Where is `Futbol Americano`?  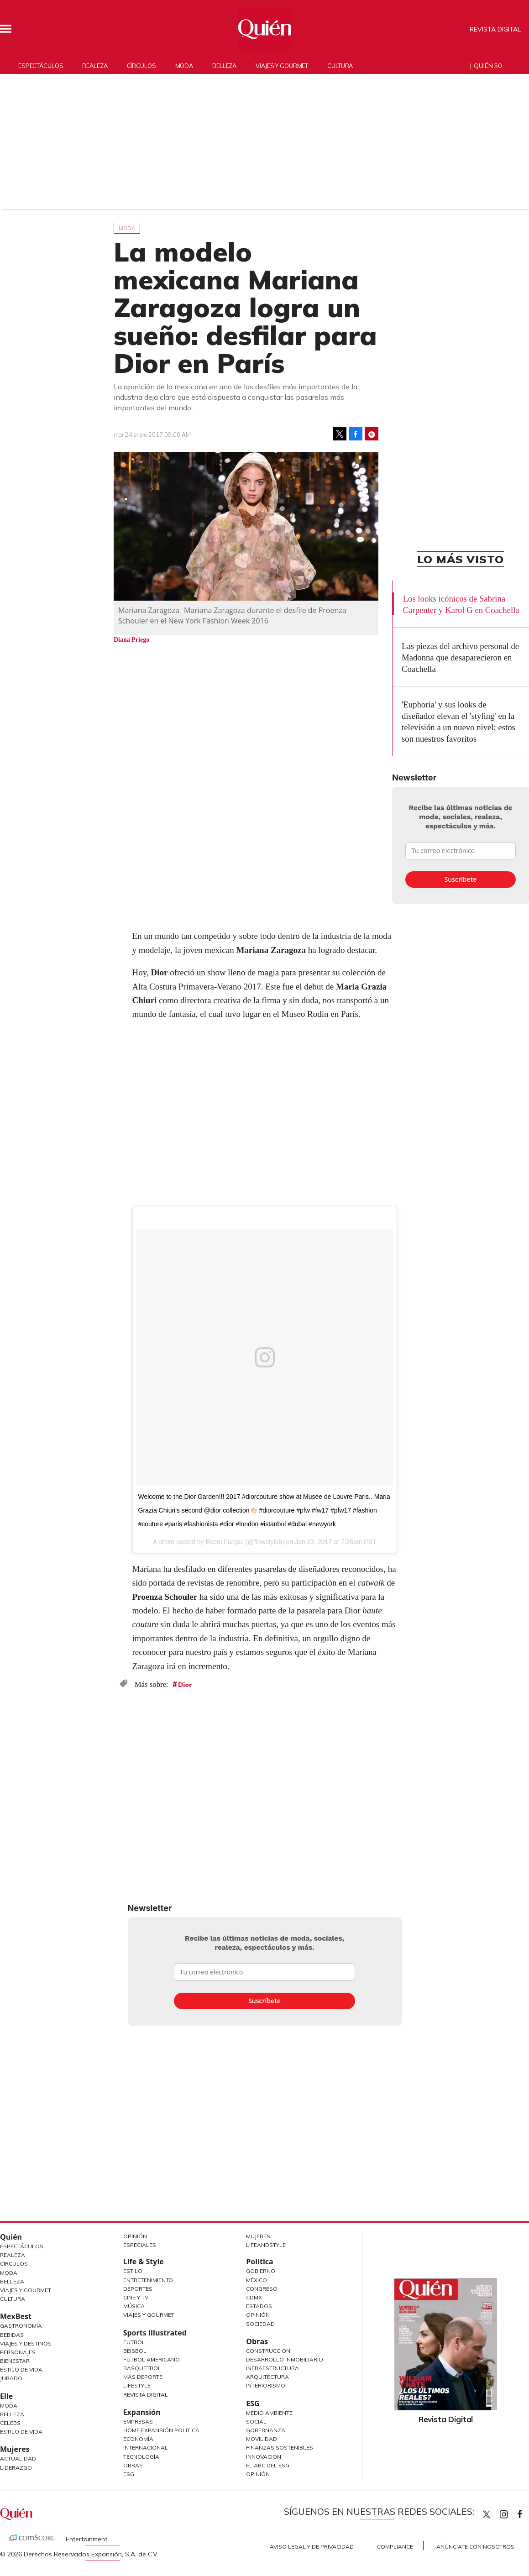 Futbol Americano is located at coordinates (151, 2359).